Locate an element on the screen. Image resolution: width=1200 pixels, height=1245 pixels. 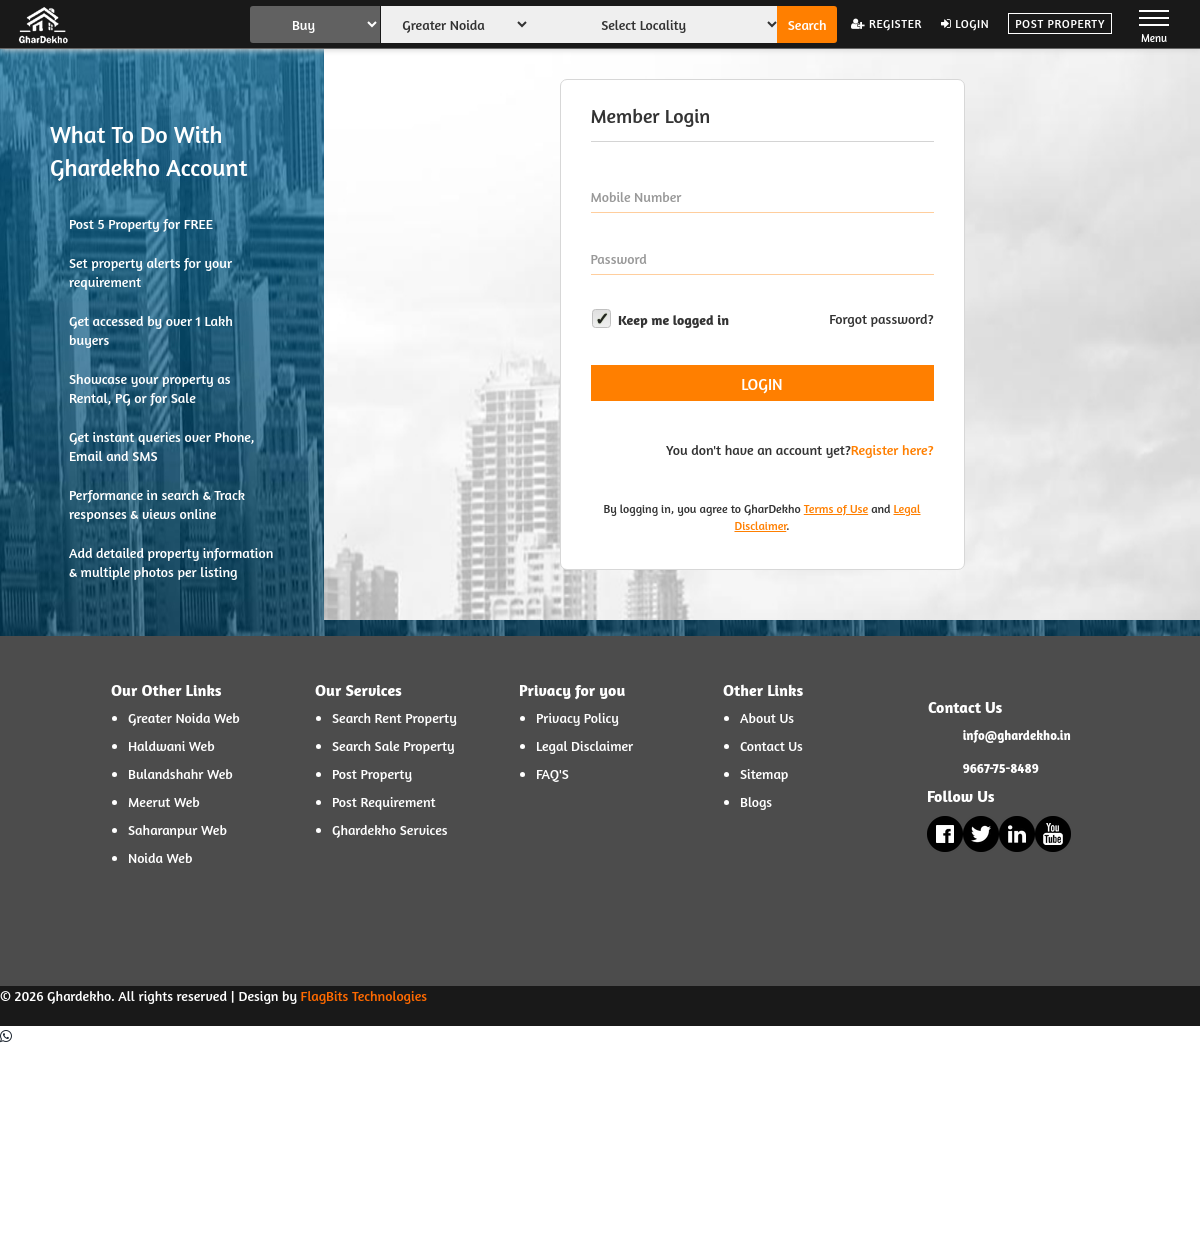
Post Property is located at coordinates (1060, 23).